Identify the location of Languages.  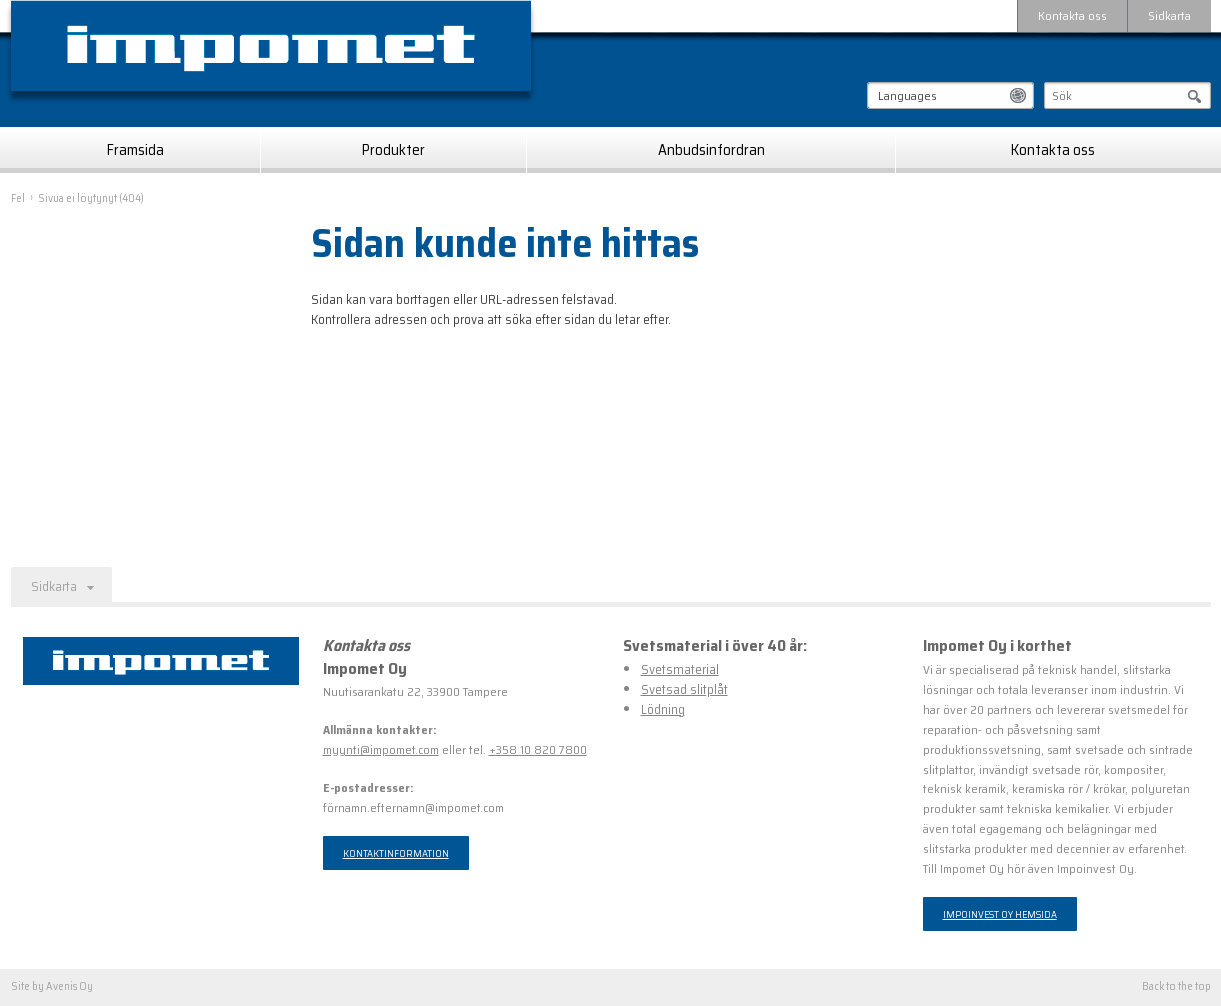
(907, 95).